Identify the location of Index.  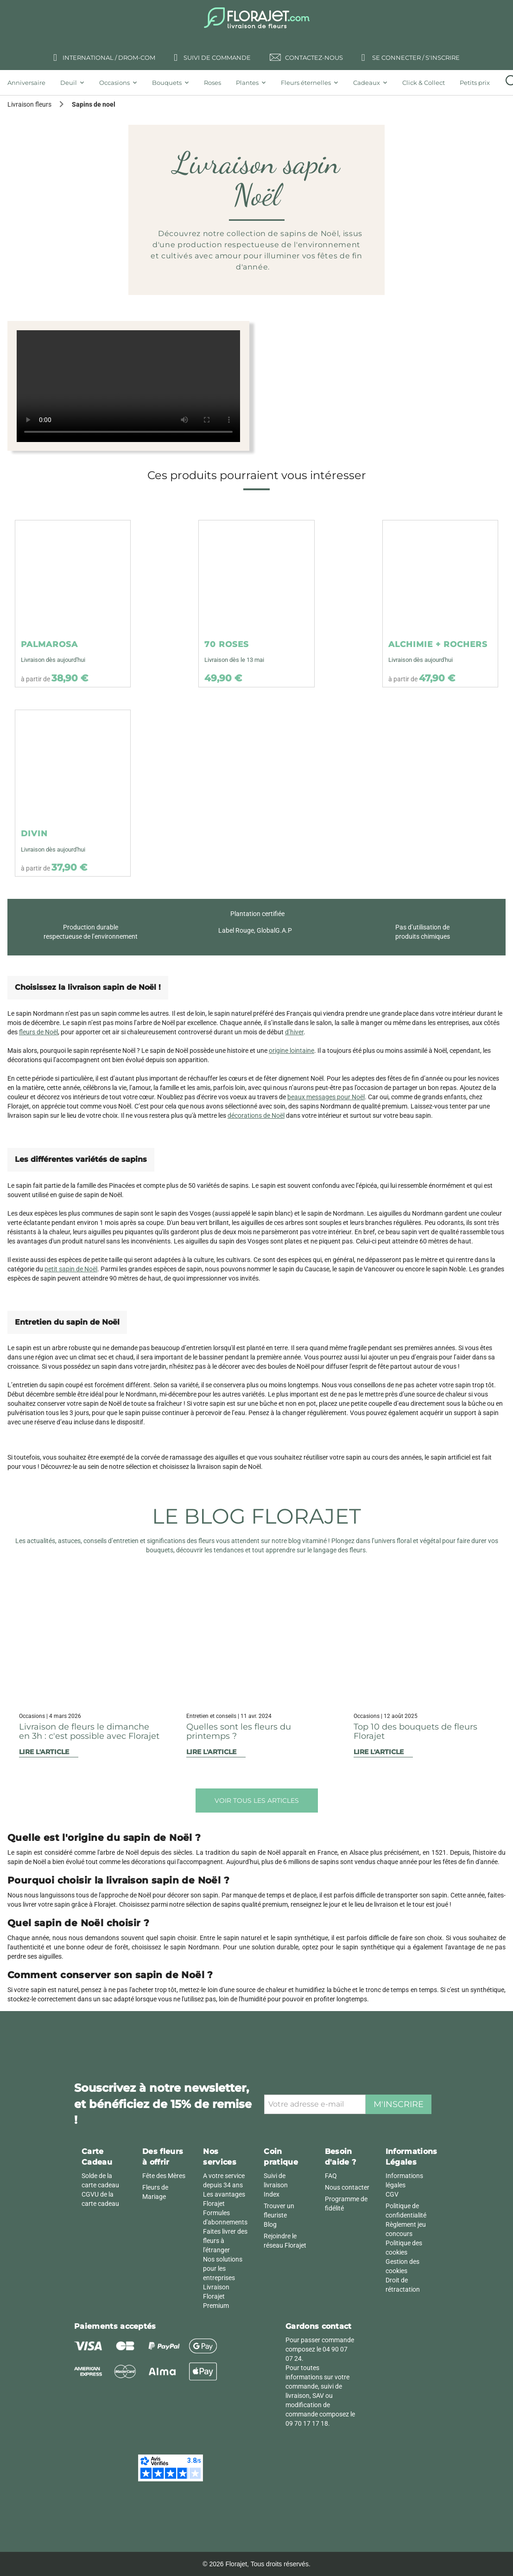
(271, 2194).